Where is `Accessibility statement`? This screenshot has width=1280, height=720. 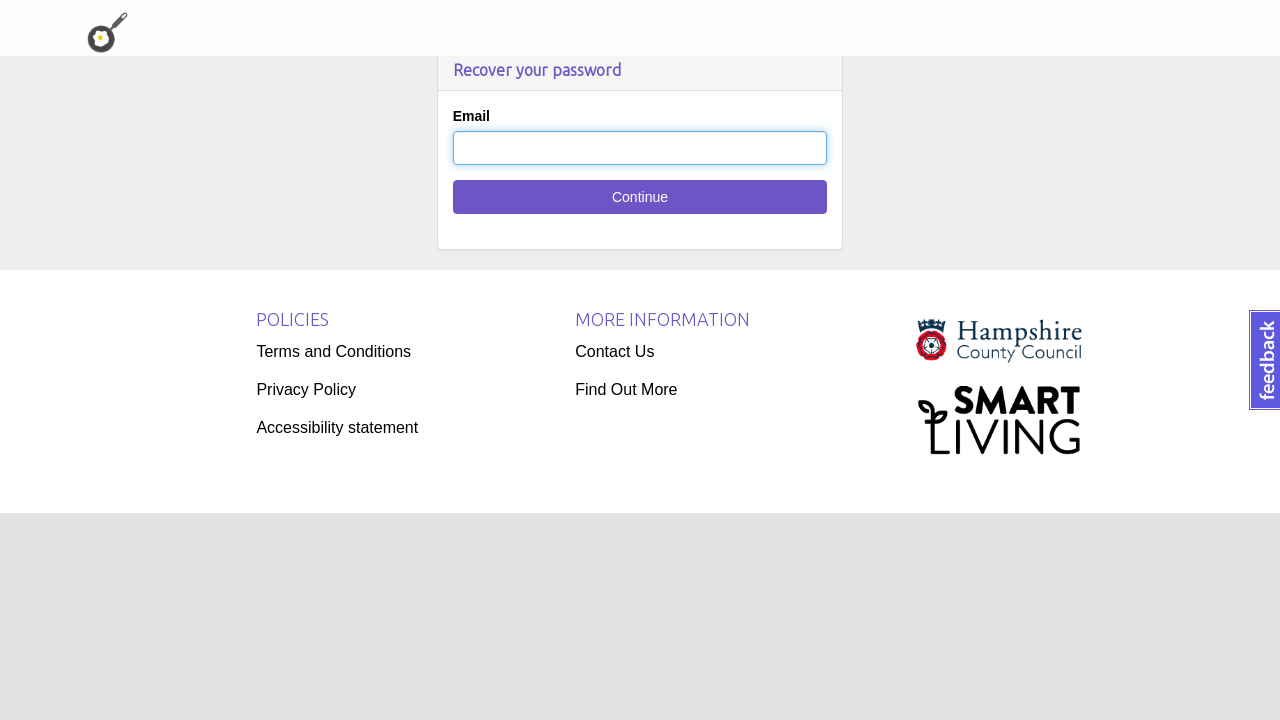
Accessibility statement is located at coordinates (337, 427).